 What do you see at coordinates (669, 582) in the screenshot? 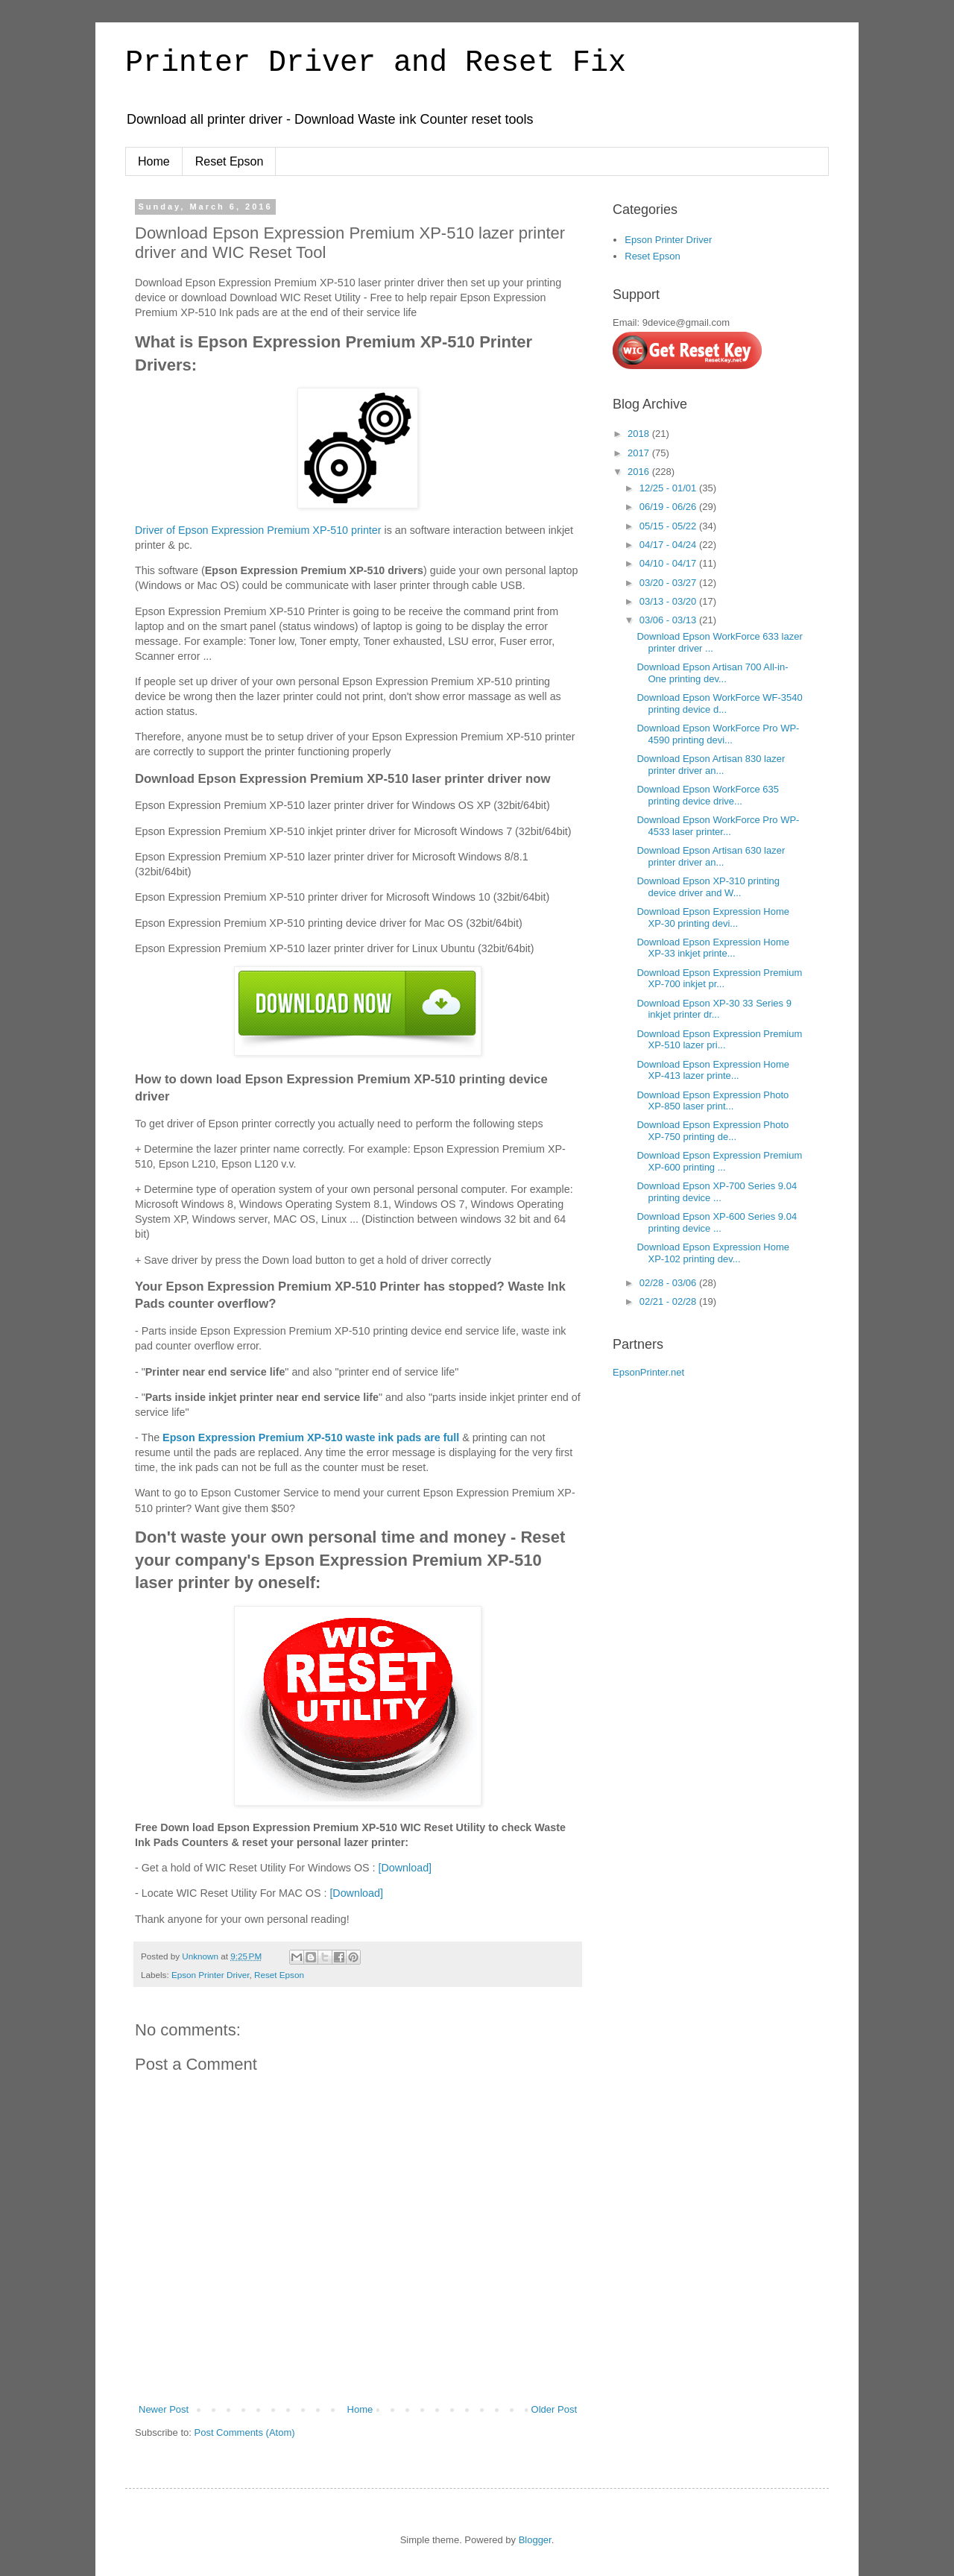
I see `03/20 - 03/27` at bounding box center [669, 582].